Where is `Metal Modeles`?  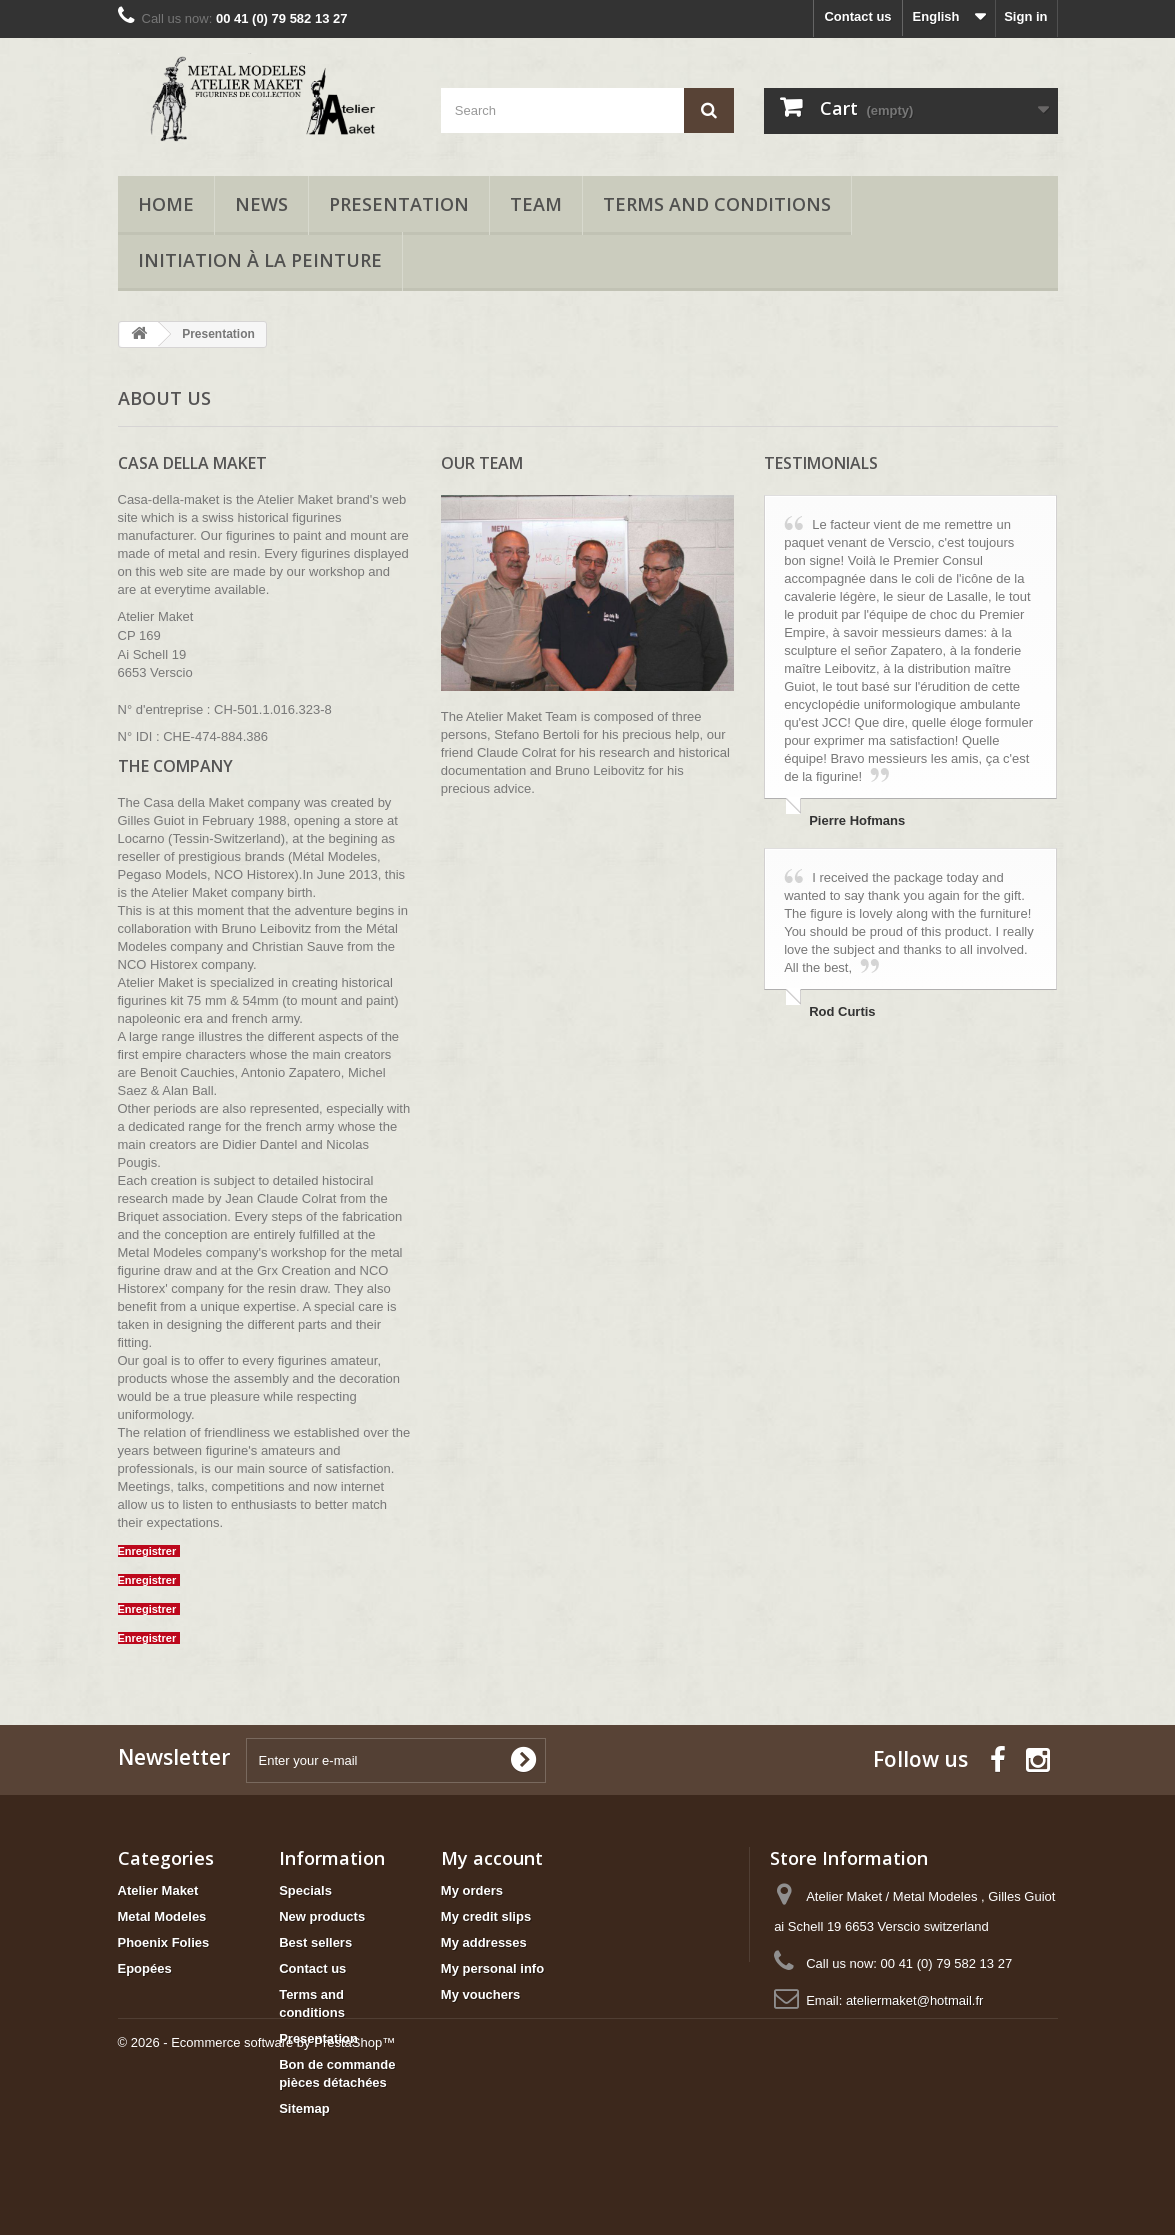
Metal Modeles is located at coordinates (162, 1916).